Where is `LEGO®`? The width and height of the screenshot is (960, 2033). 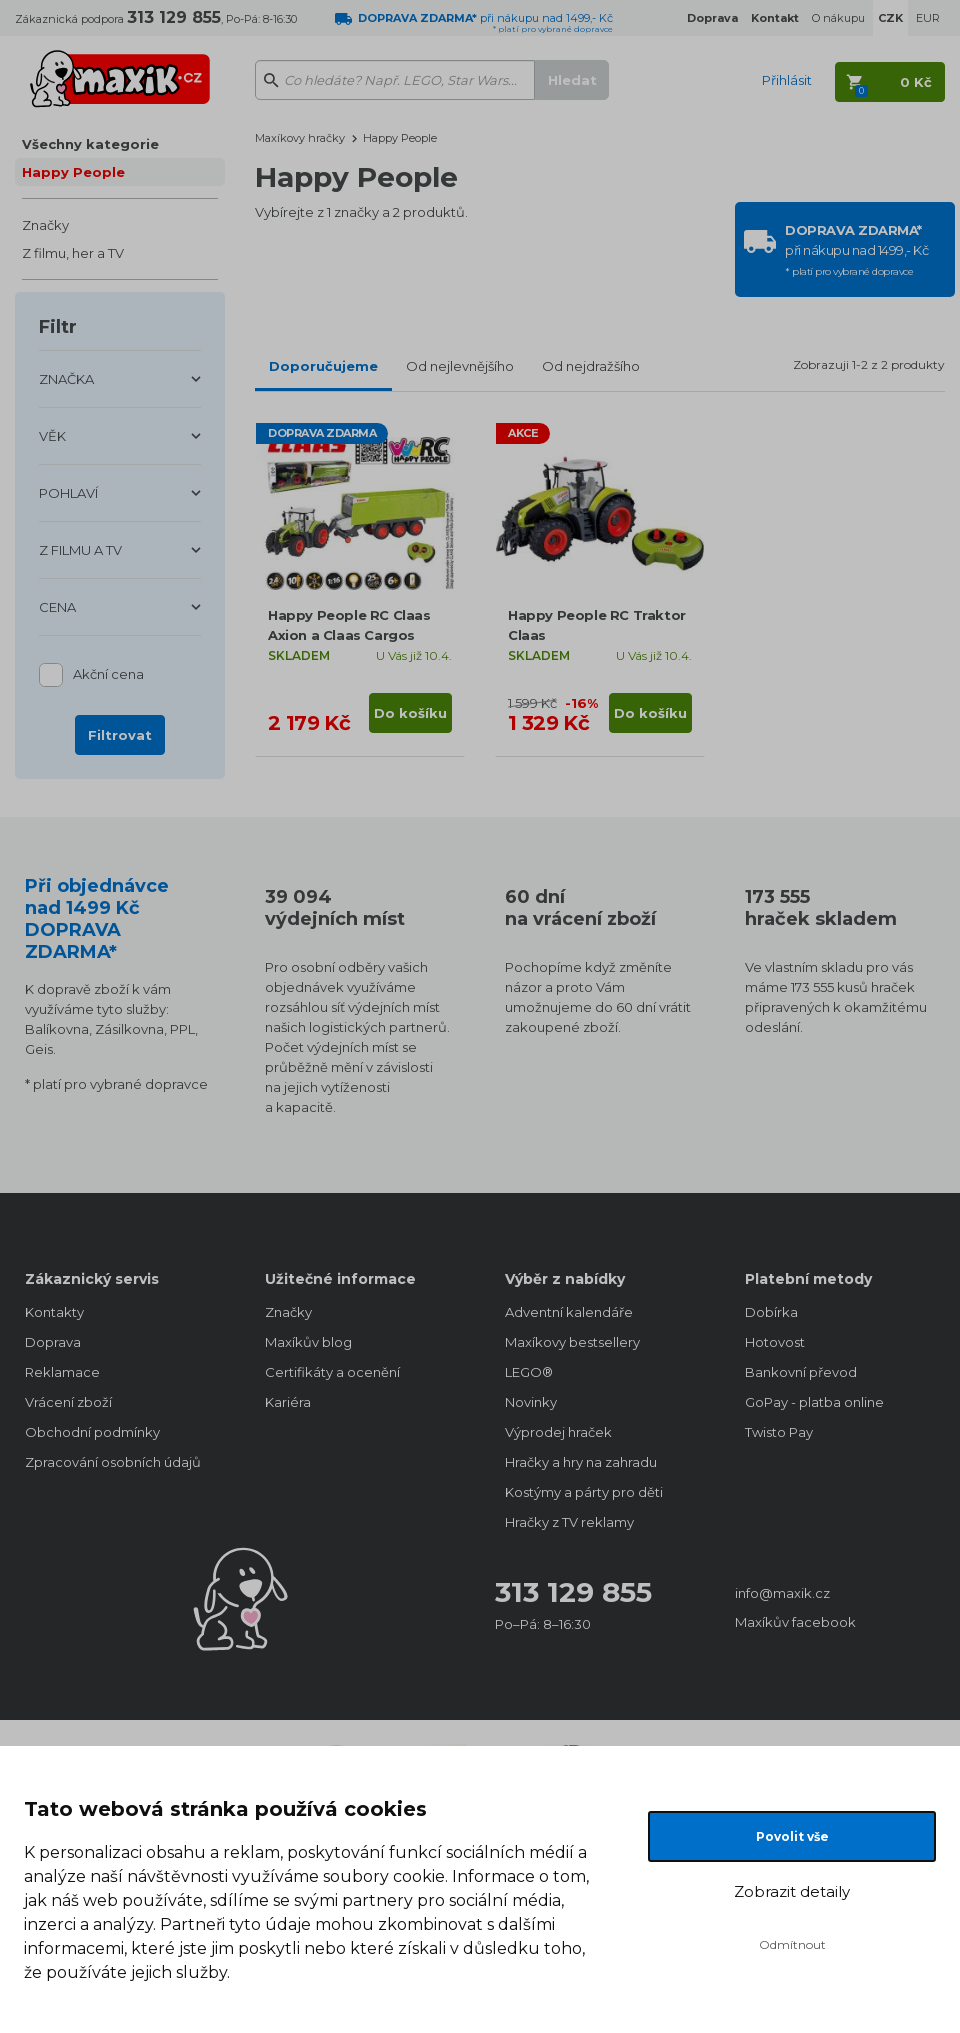
LEGO® is located at coordinates (529, 1372).